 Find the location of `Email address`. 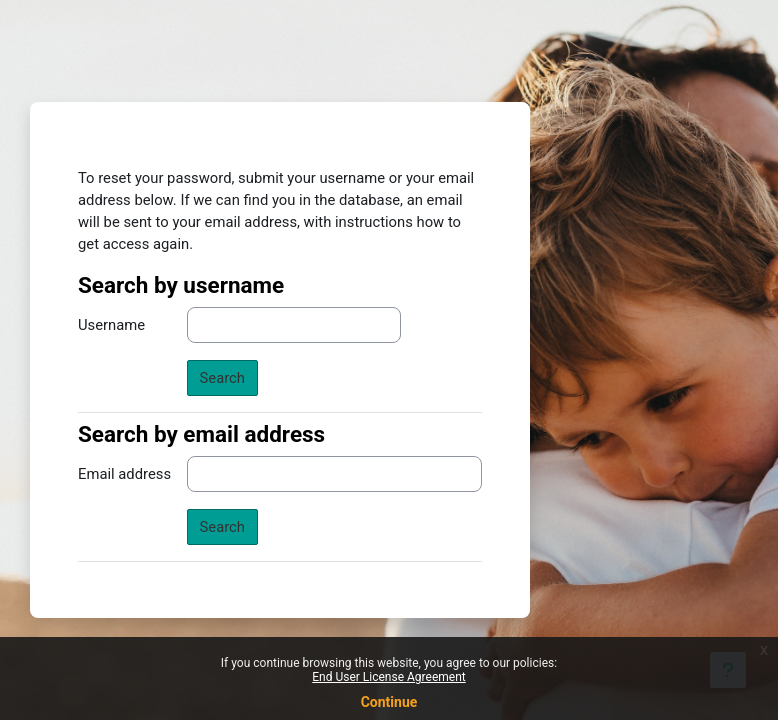

Email address is located at coordinates (124, 474).